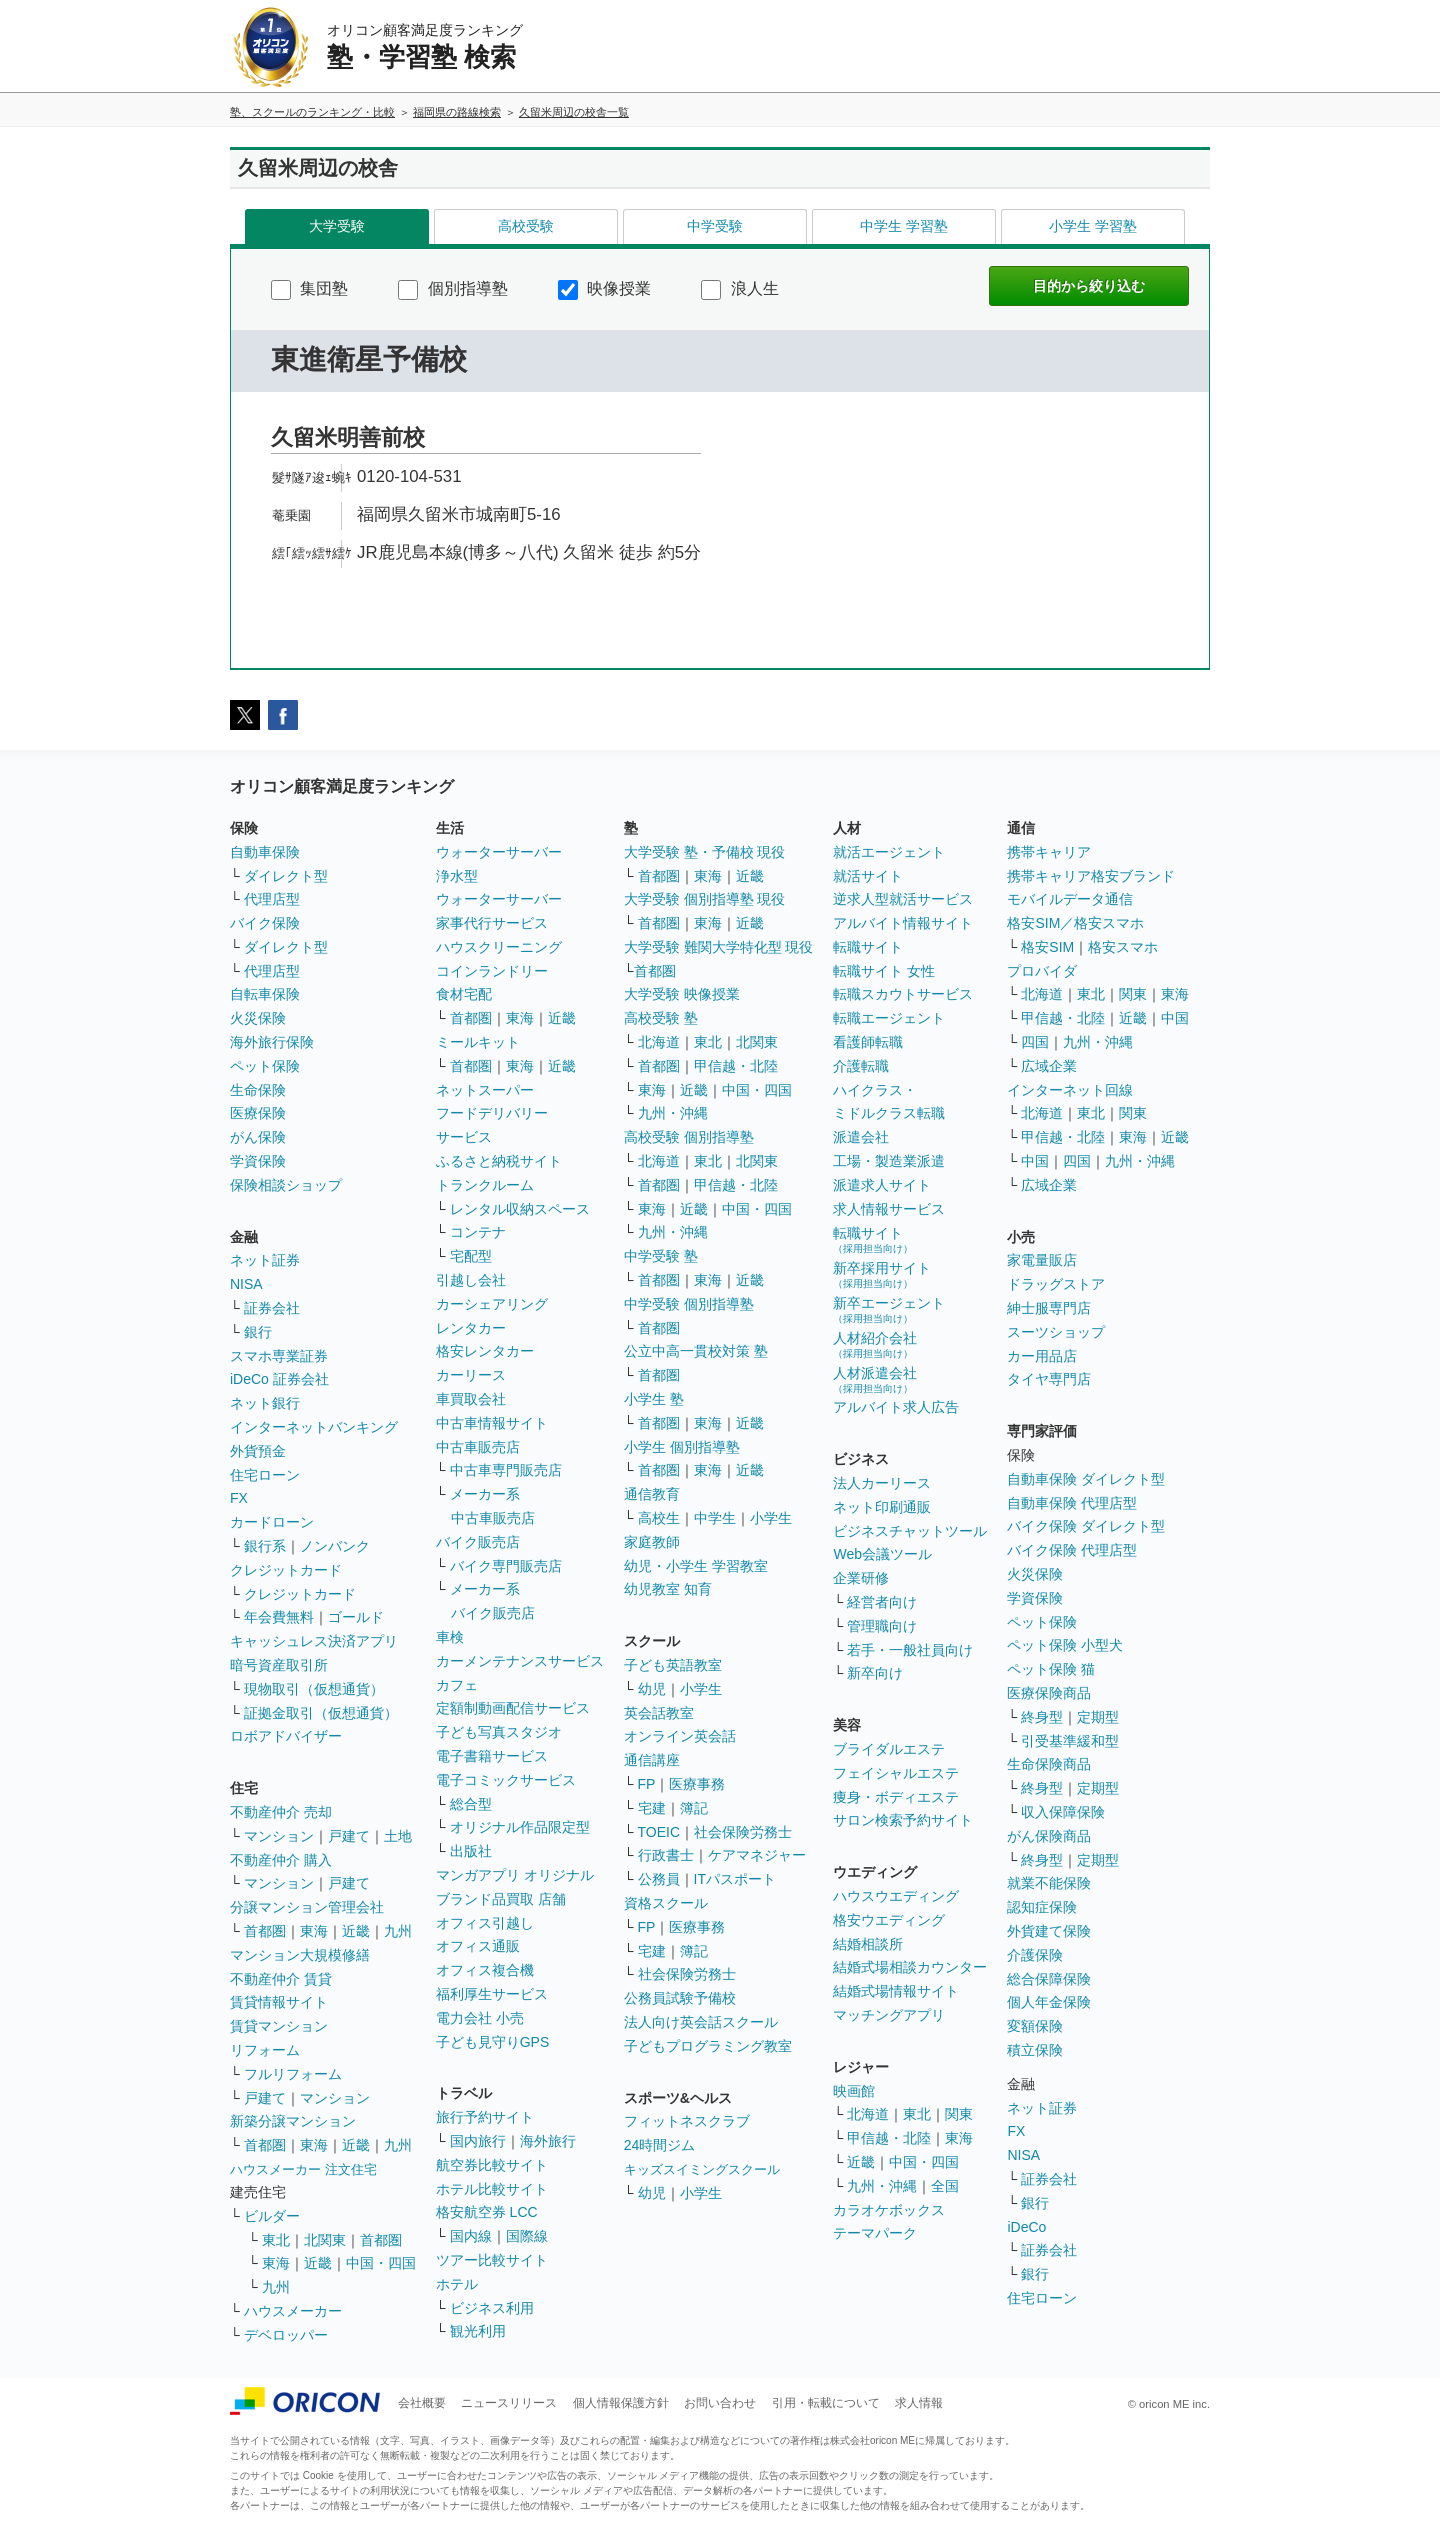  I want to click on 法人カーリース, so click(882, 1483).